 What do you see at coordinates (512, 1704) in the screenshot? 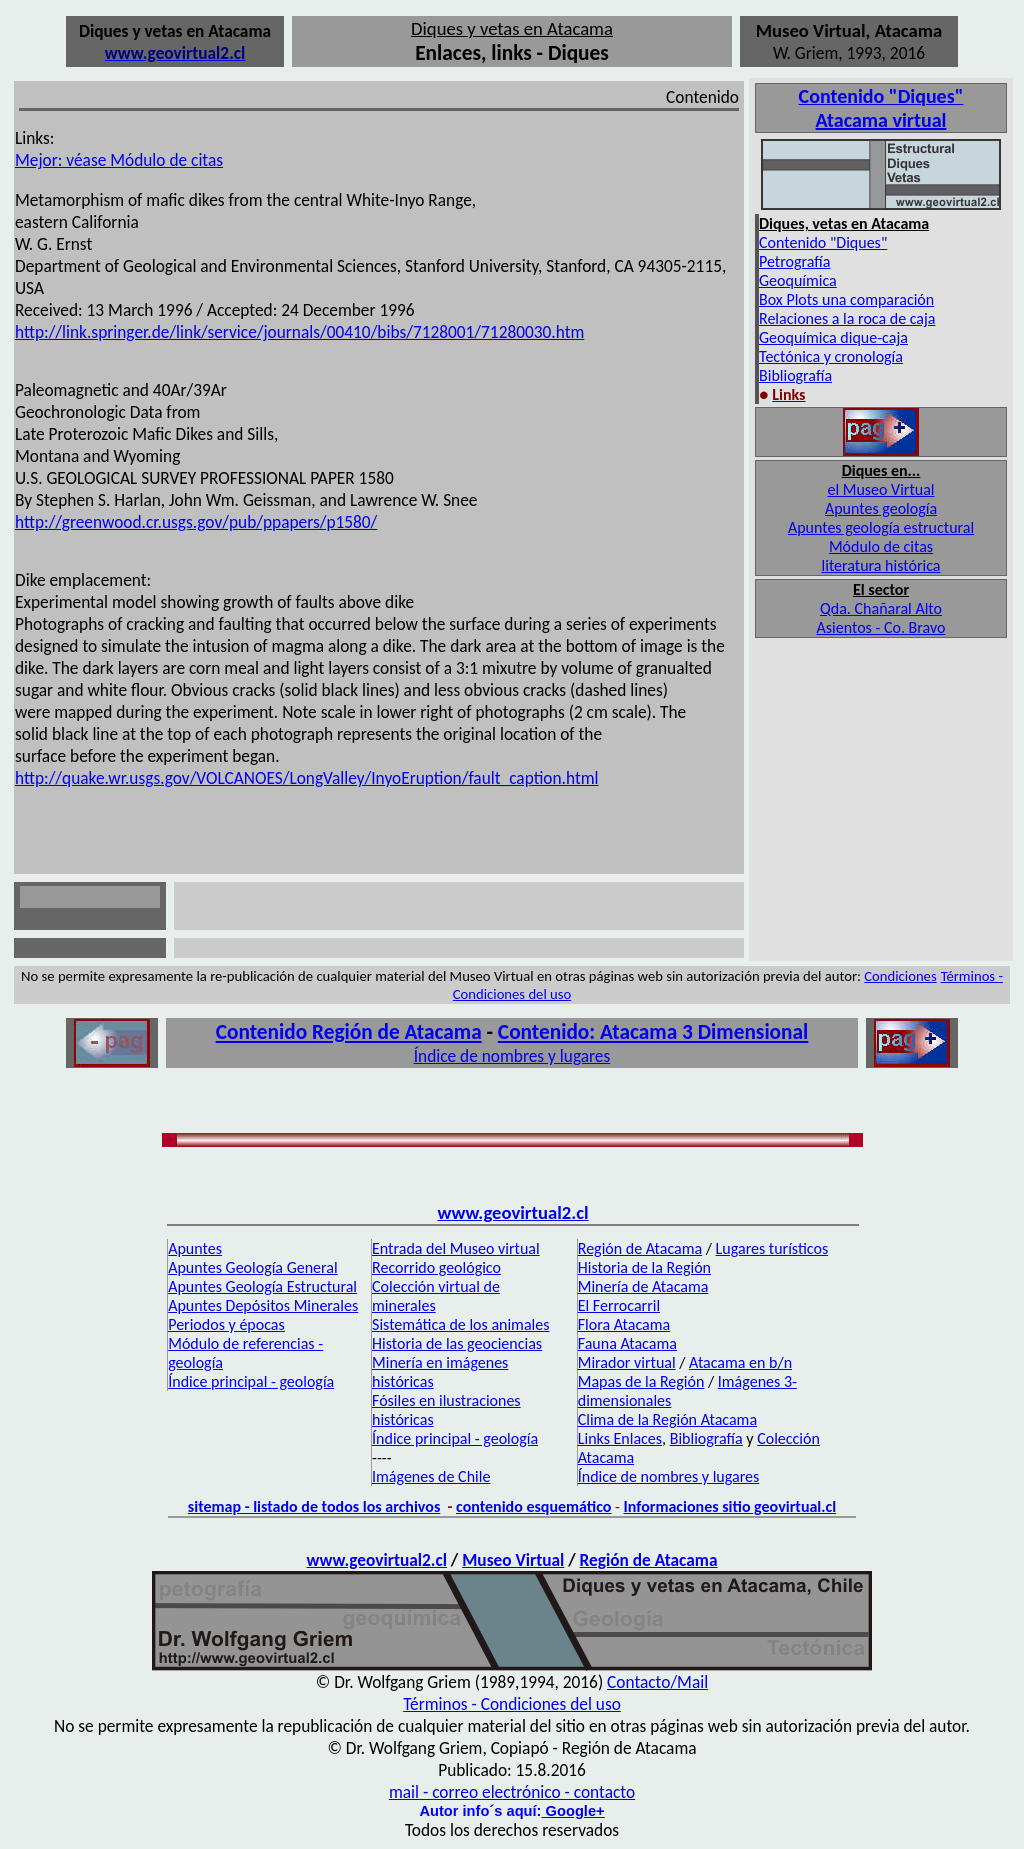
I see `Términos - Condiciones del uso` at bounding box center [512, 1704].